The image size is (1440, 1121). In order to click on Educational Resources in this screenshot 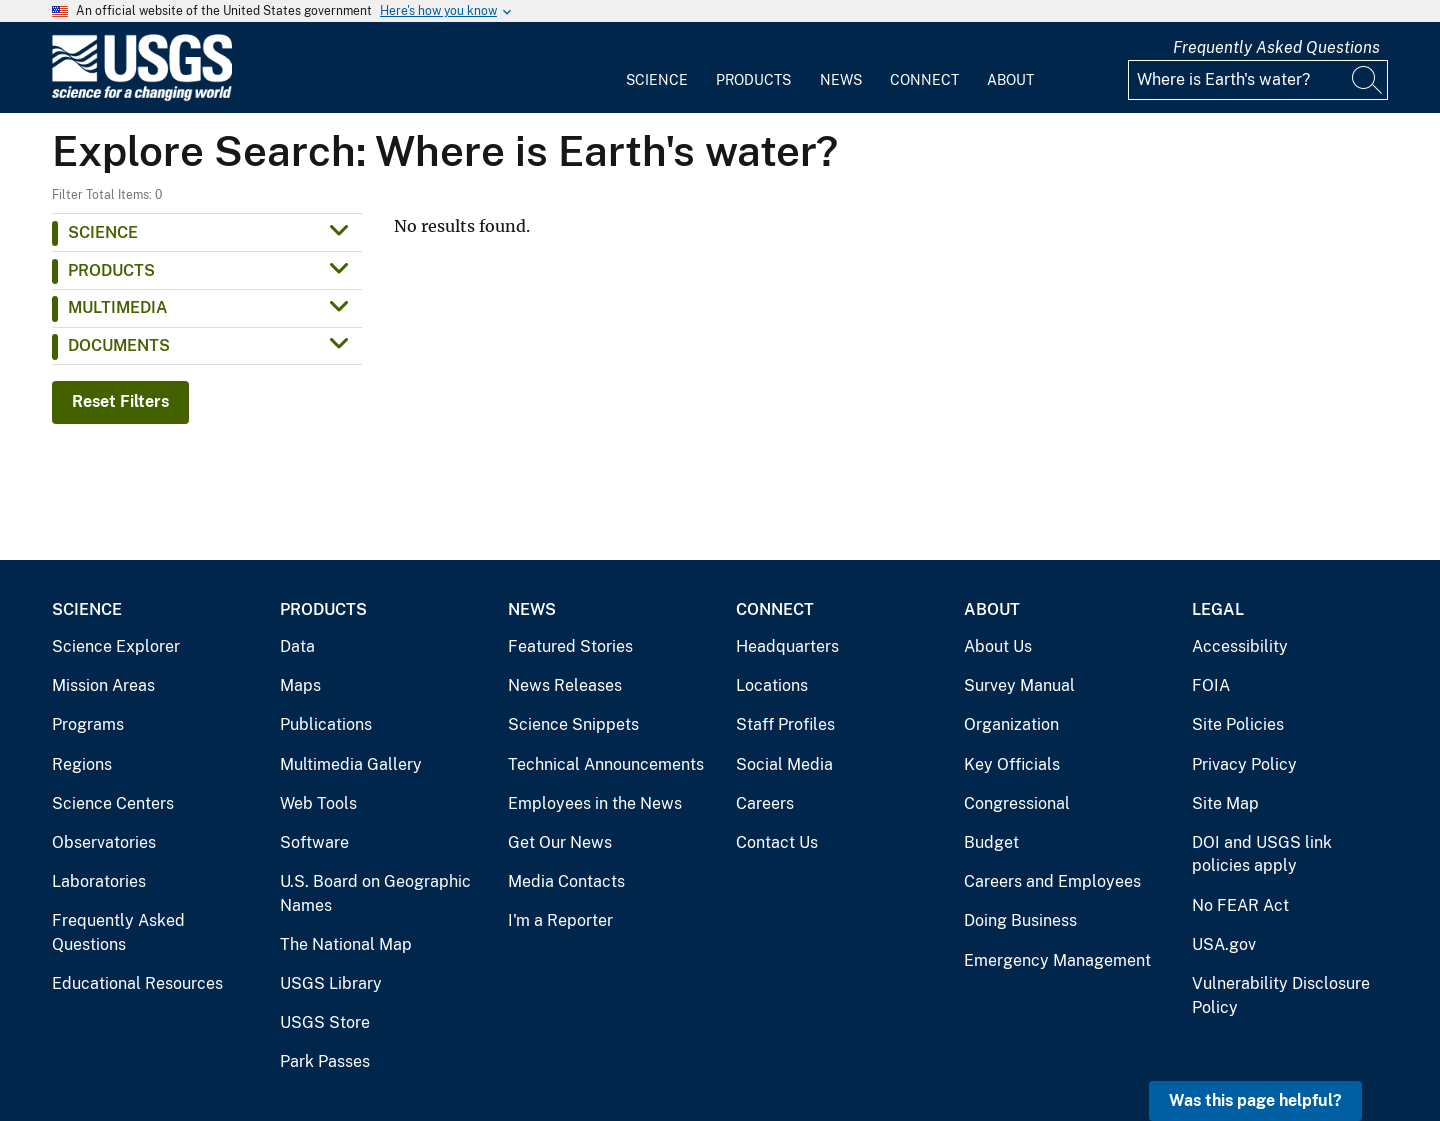, I will do `click(137, 983)`.